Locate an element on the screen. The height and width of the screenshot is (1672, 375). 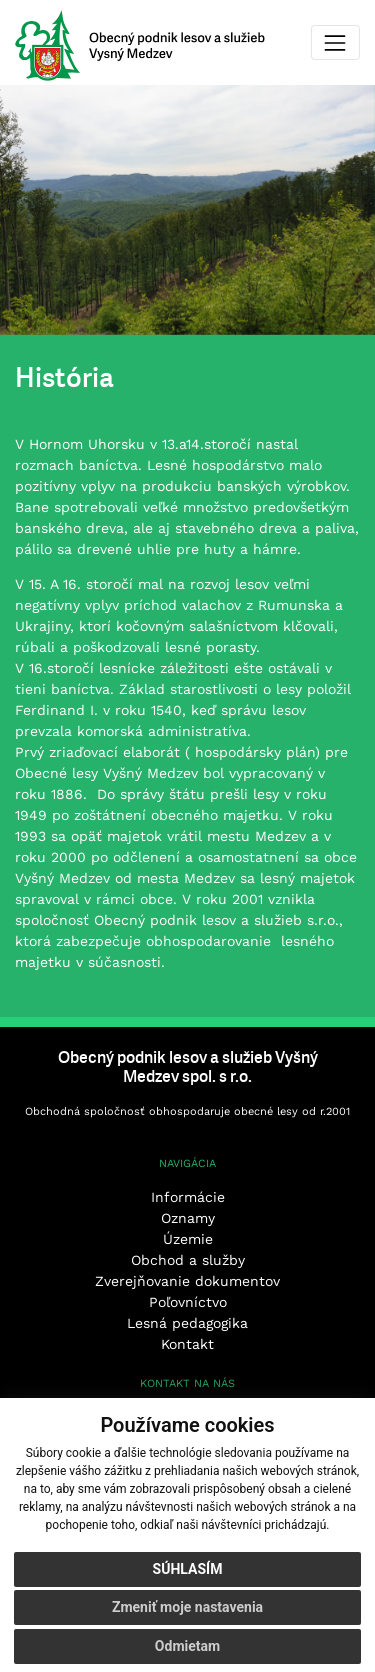
Poľovníctvo is located at coordinates (188, 1302).